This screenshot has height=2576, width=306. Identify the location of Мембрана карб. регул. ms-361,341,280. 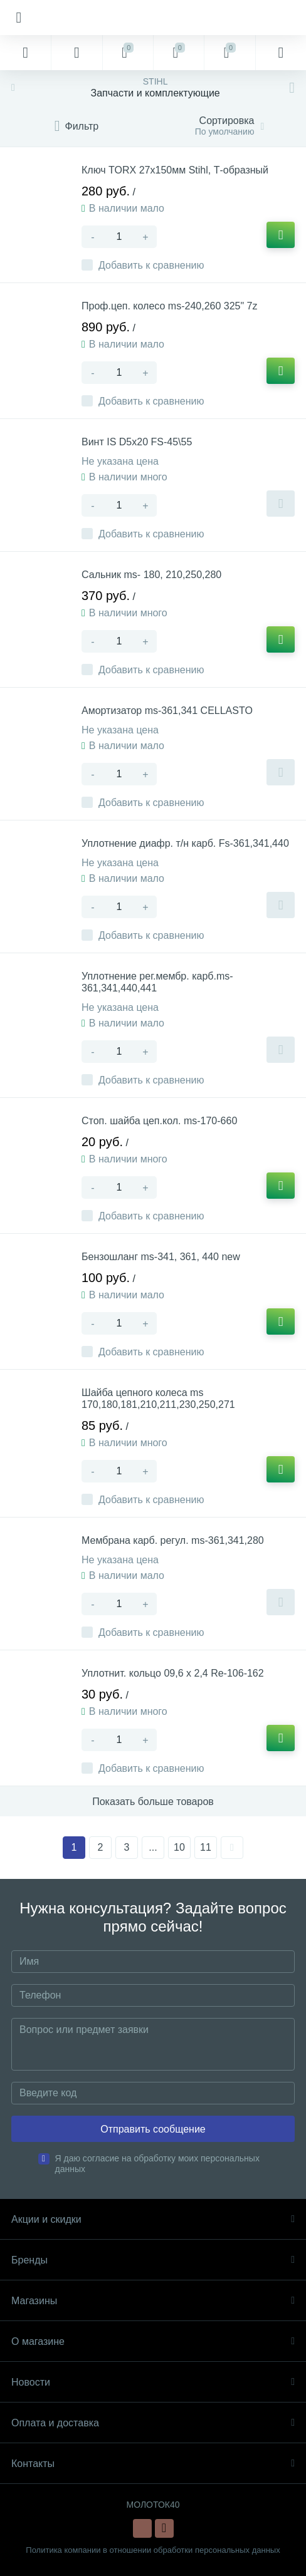
(173, 1540).